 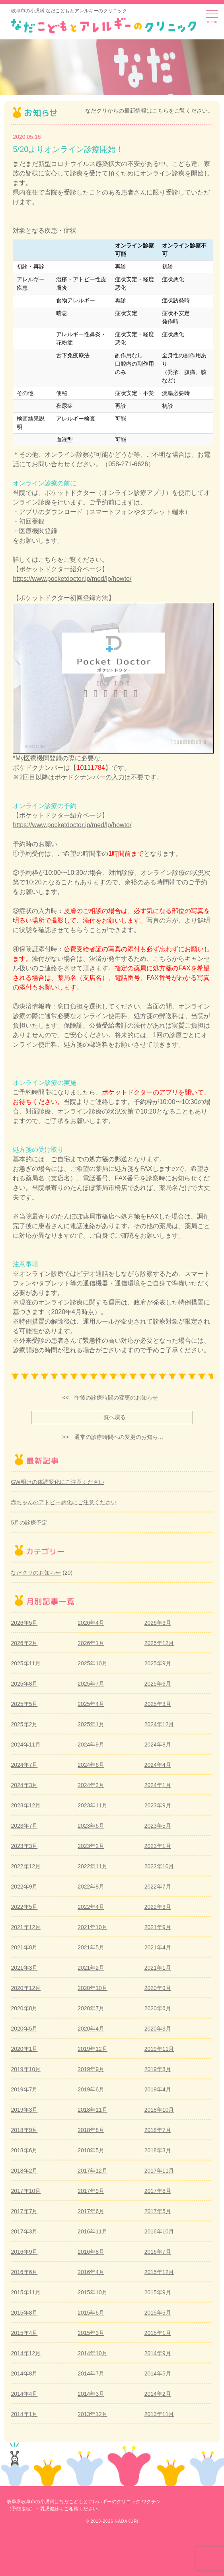 I want to click on GW明けの体調変化にご注意ください, so click(x=57, y=1482).